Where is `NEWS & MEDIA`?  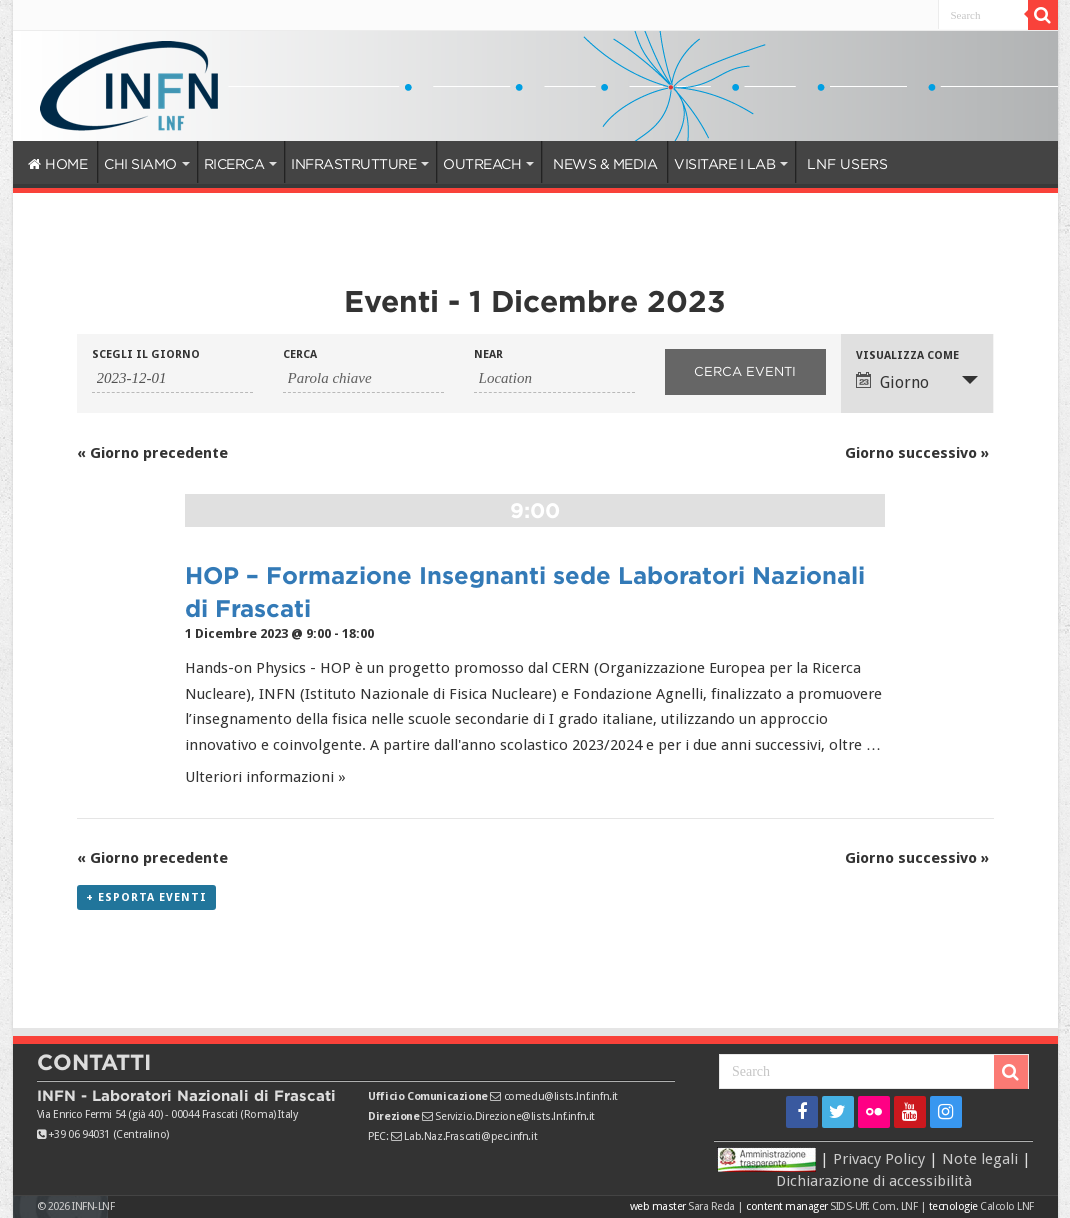 NEWS & MEDIA is located at coordinates (605, 164).